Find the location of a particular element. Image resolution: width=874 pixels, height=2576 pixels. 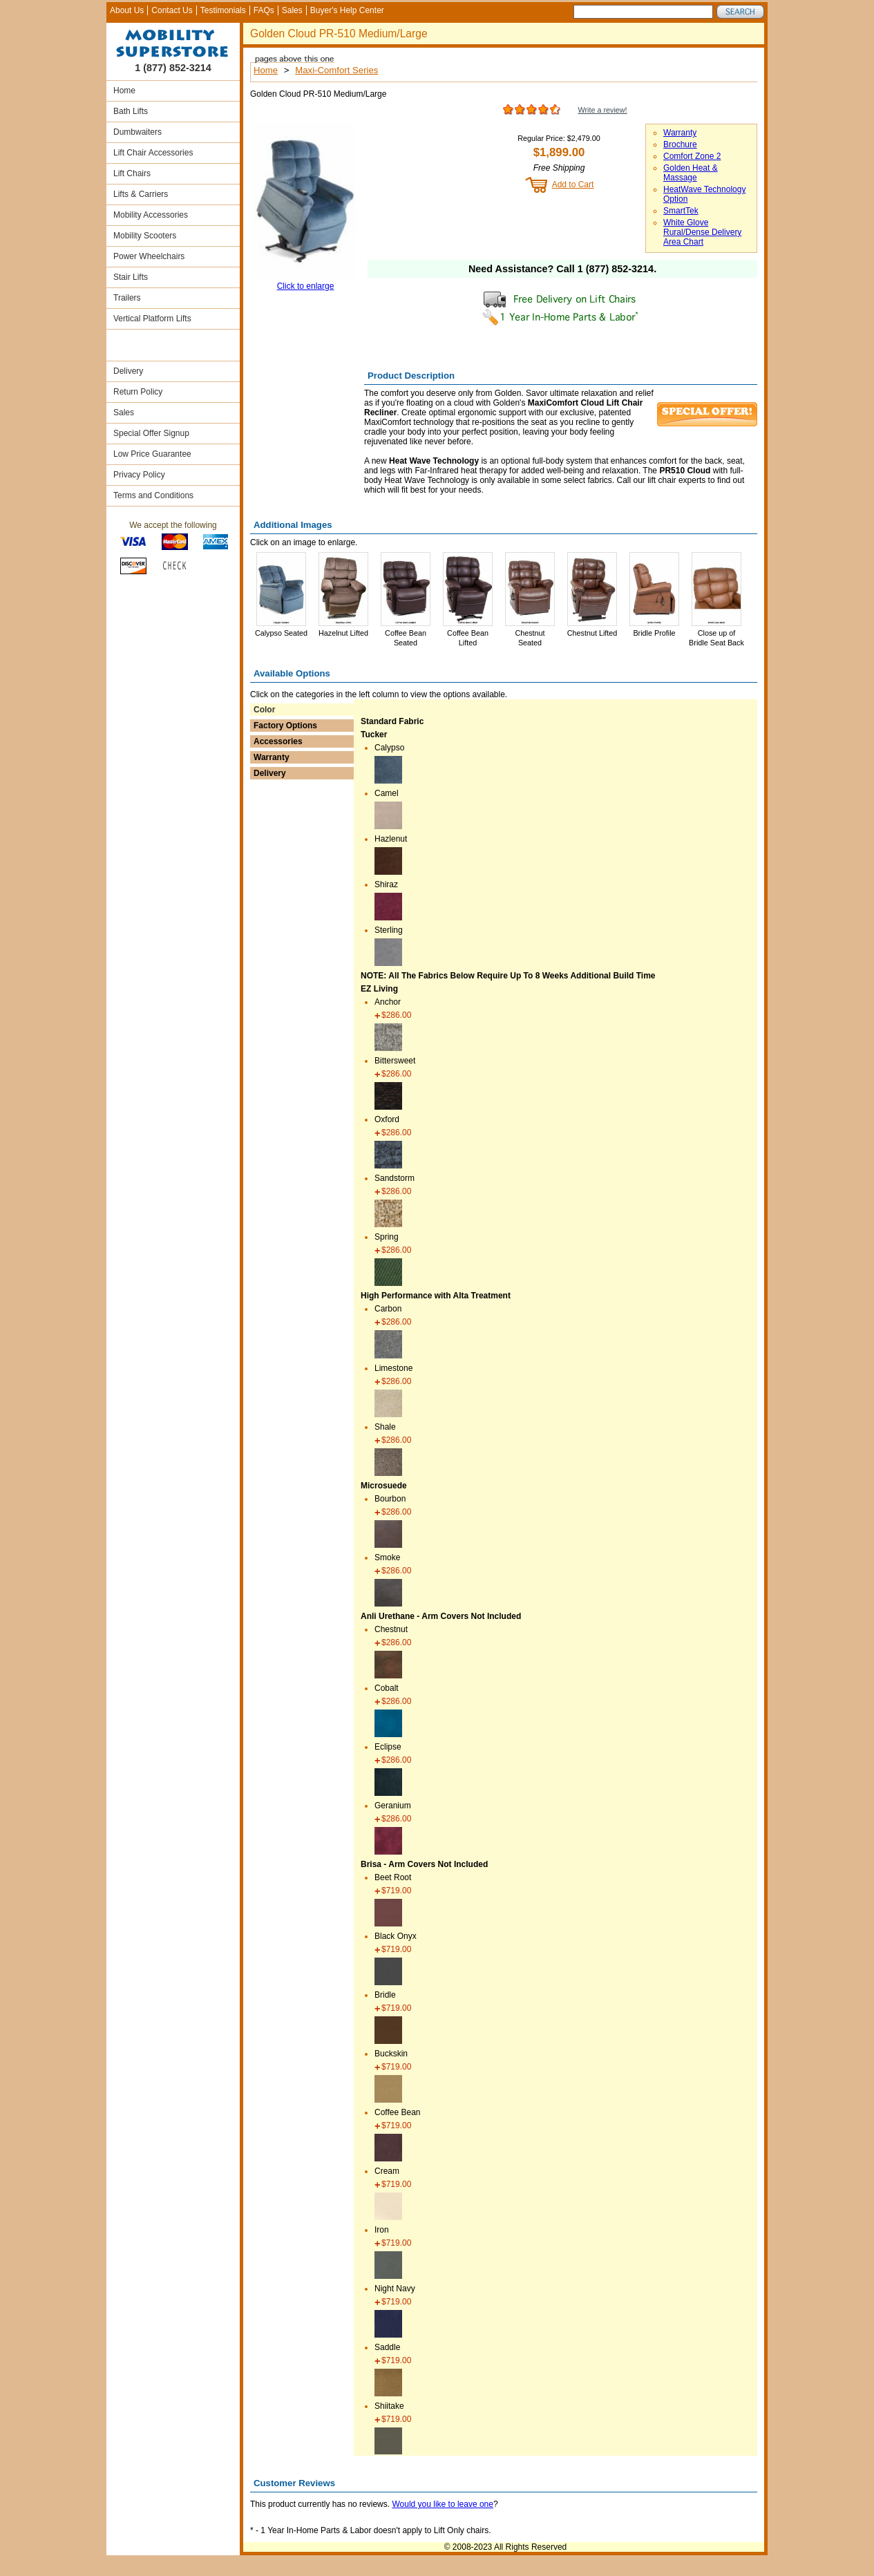

Calypso Seated is located at coordinates (281, 633).